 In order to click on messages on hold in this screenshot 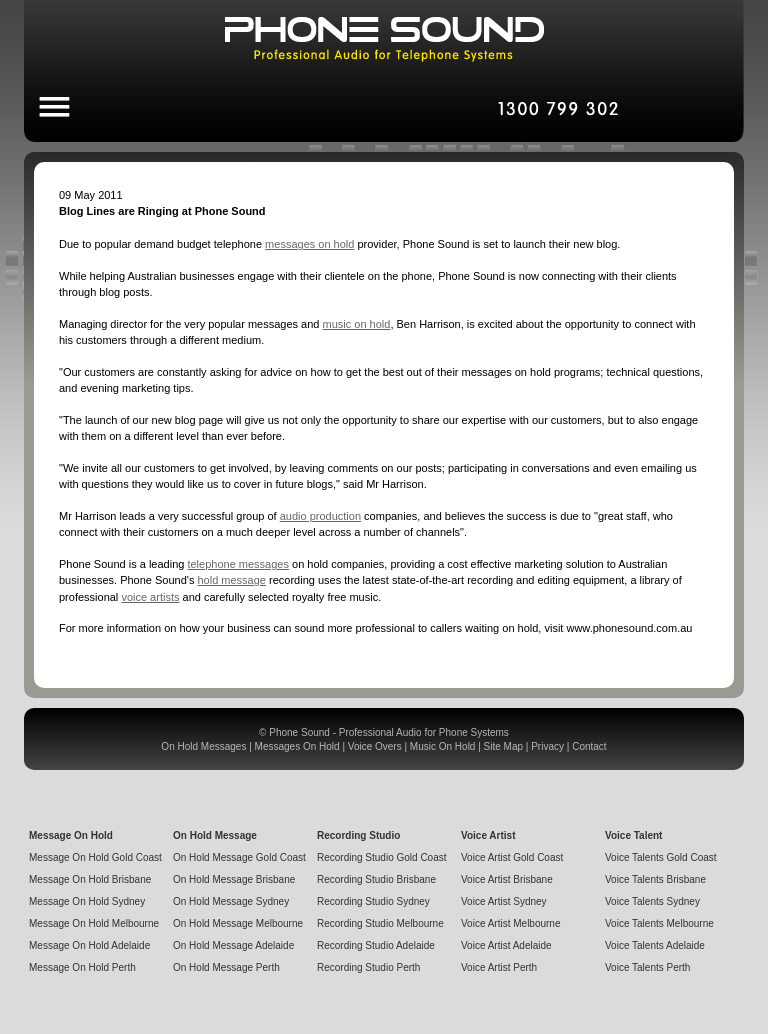, I will do `click(309, 244)`.